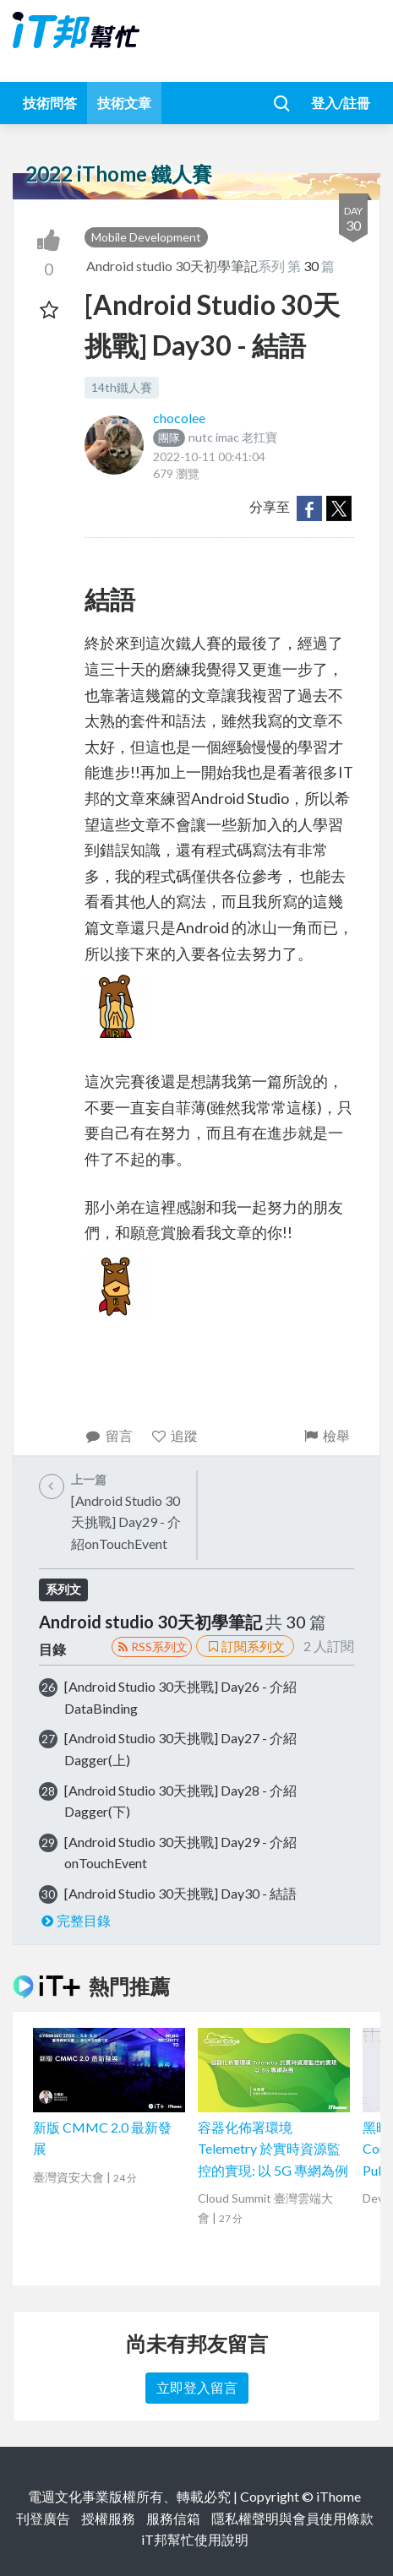 Image resolution: width=393 pixels, height=2576 pixels. Describe the element at coordinates (124, 103) in the screenshot. I see `技術文章` at that location.